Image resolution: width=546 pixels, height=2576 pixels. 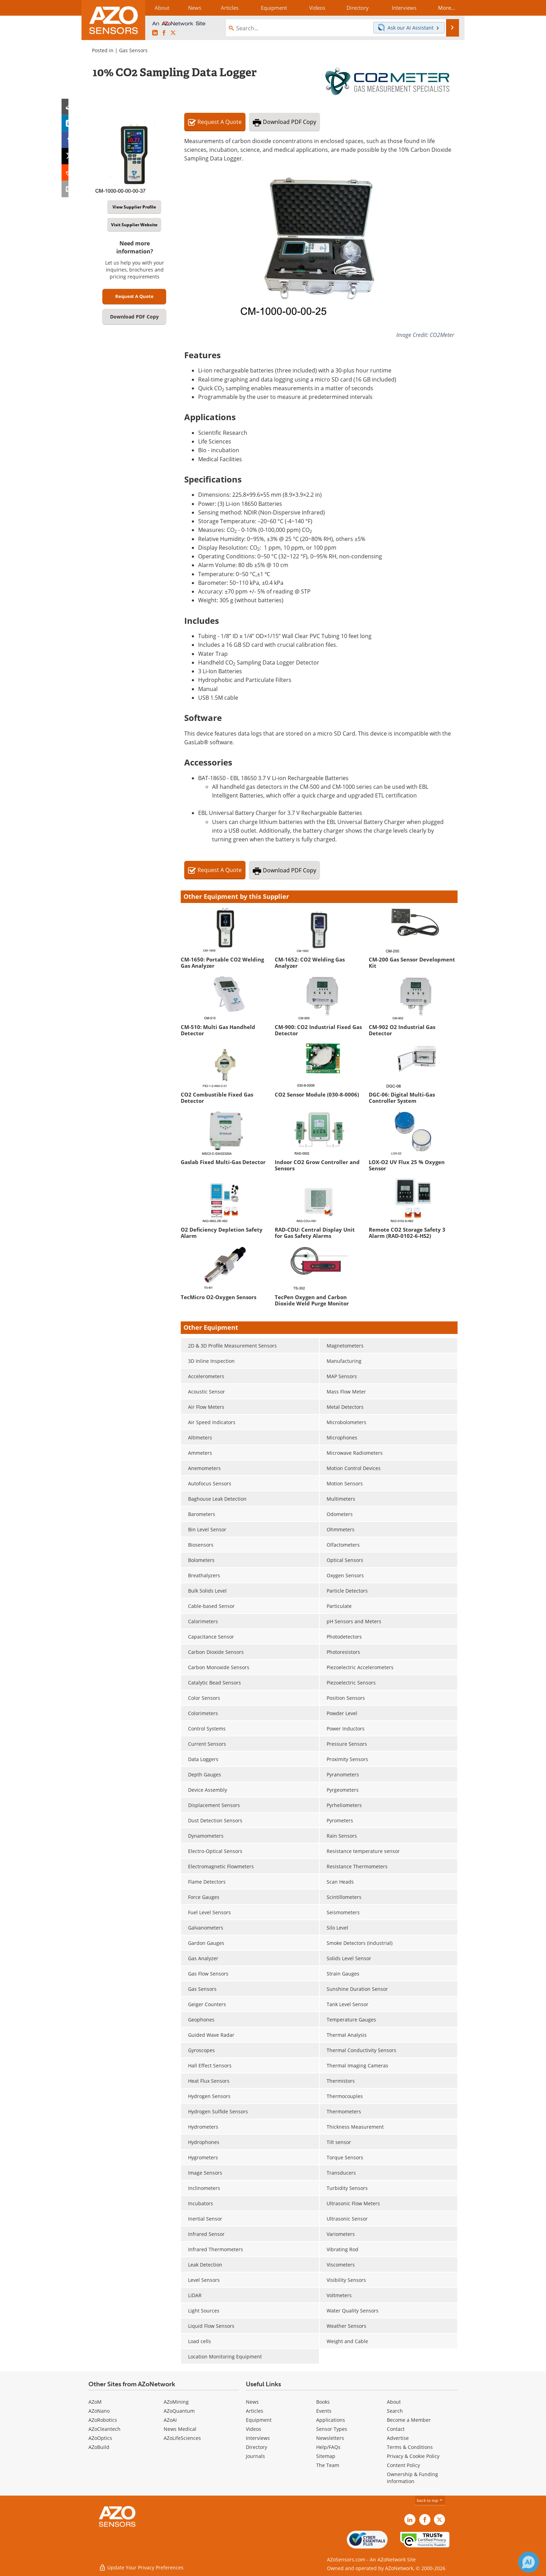 What do you see at coordinates (164, 33) in the screenshot?
I see `[AZoNetwork Facebook page]` at bounding box center [164, 33].